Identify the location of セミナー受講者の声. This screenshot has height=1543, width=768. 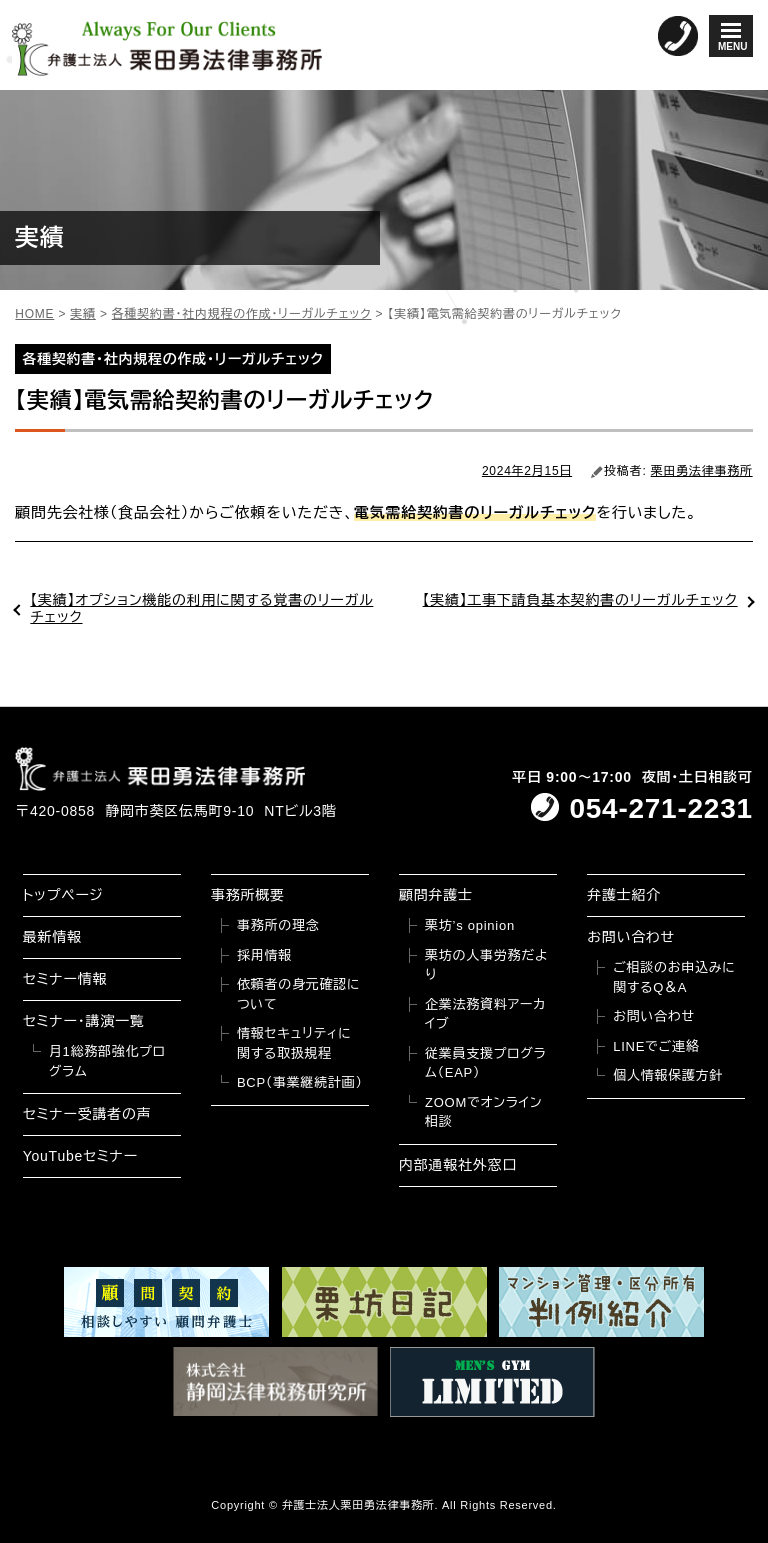
(87, 1114).